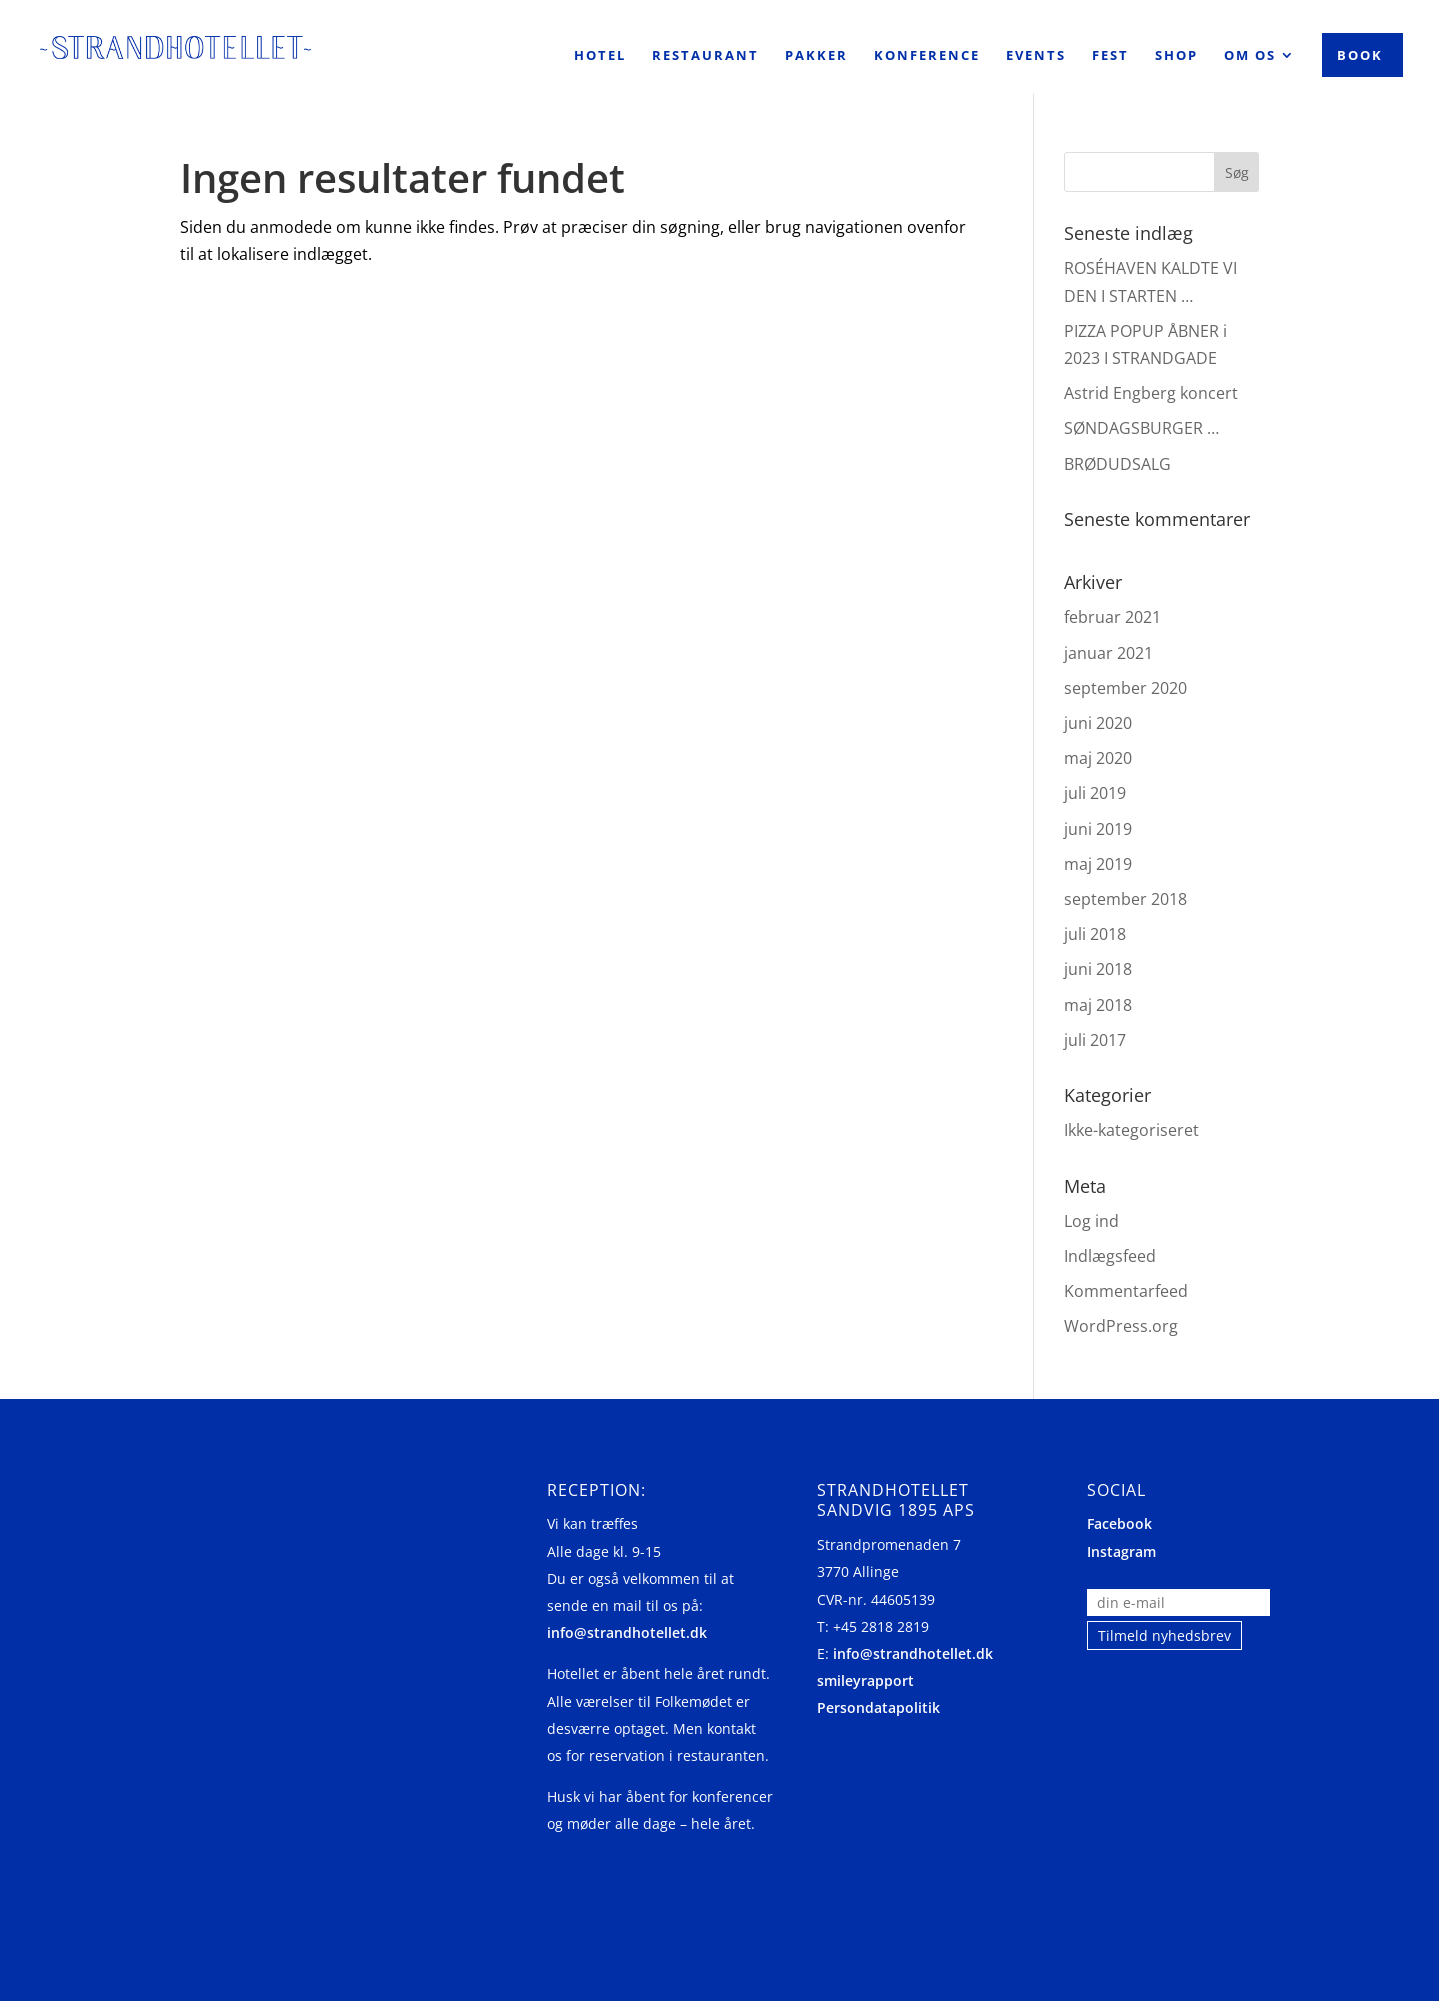 Image resolution: width=1439 pixels, height=2001 pixels. What do you see at coordinates (816, 56) in the screenshot?
I see `Pakker` at bounding box center [816, 56].